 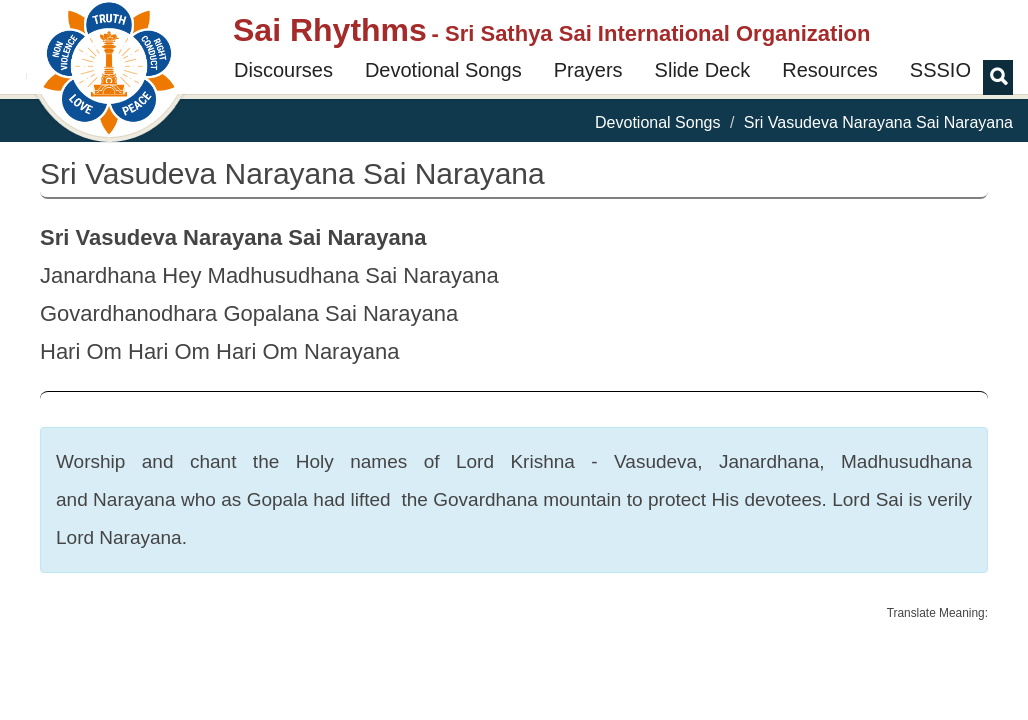 I want to click on SSSIO, so click(x=940, y=70).